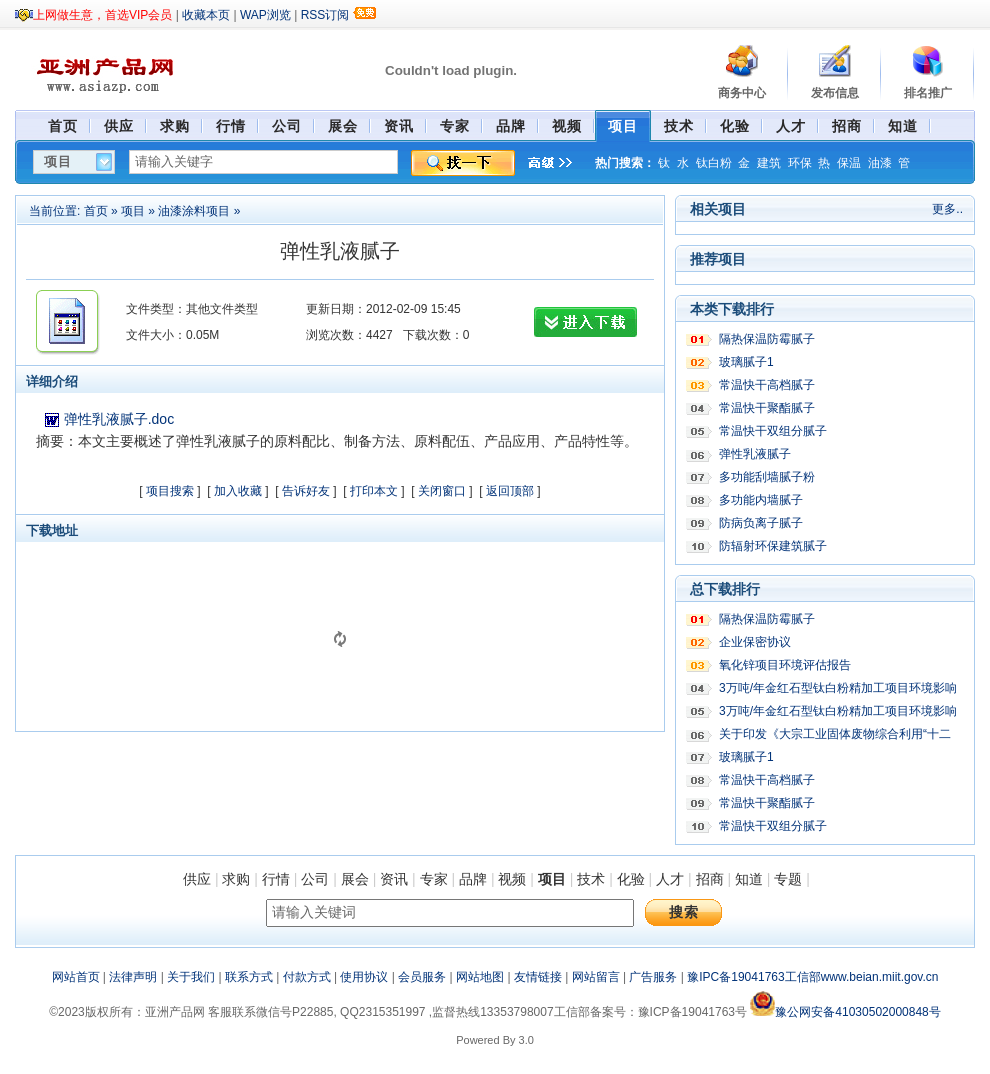 This screenshot has height=1074, width=990. I want to click on 防辐射环保建筑腻子, so click(773, 546).